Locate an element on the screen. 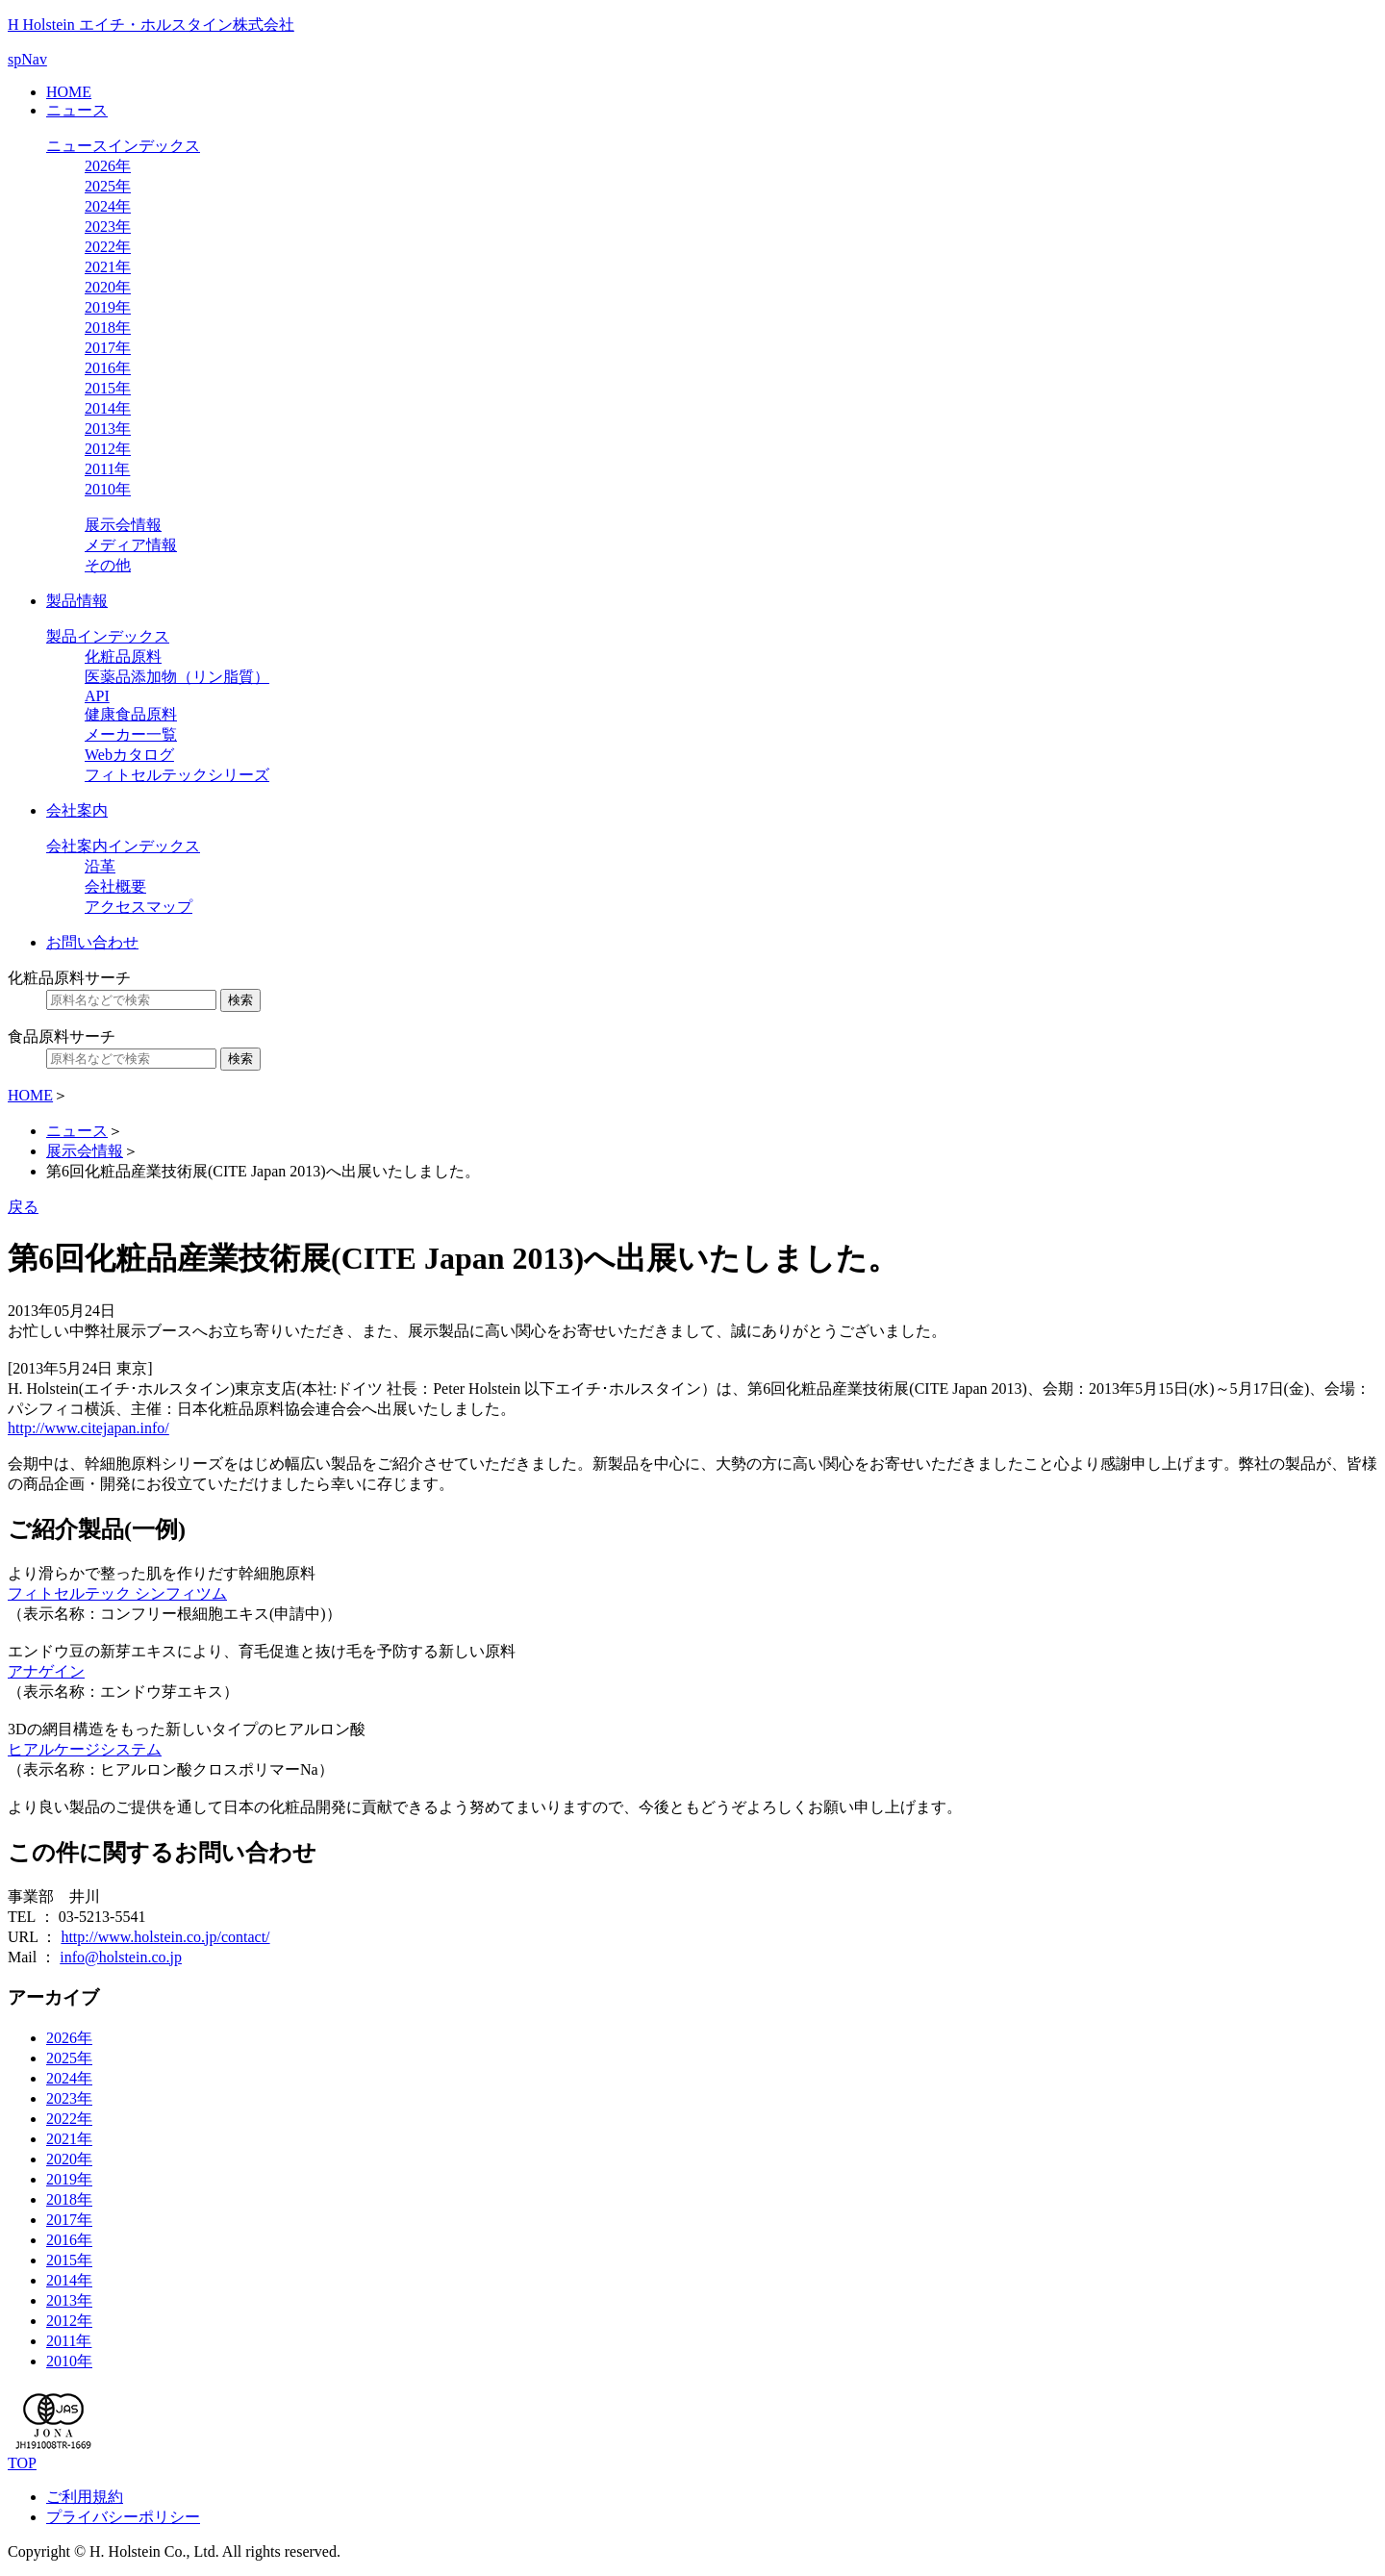  HOME is located at coordinates (68, 92).